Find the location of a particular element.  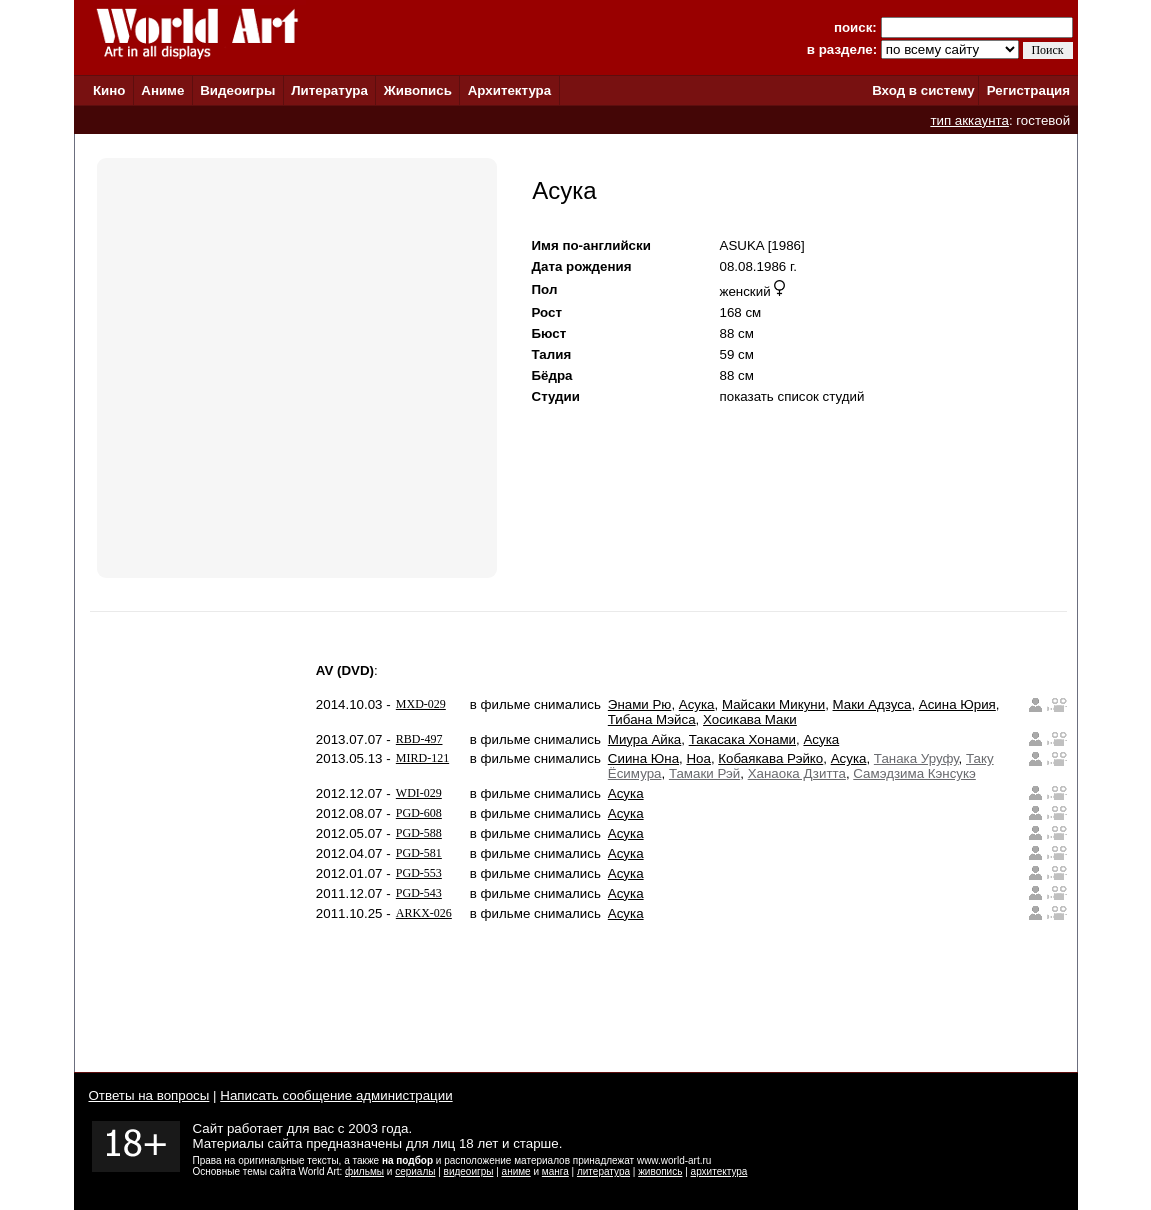

Архитектура is located at coordinates (509, 90).